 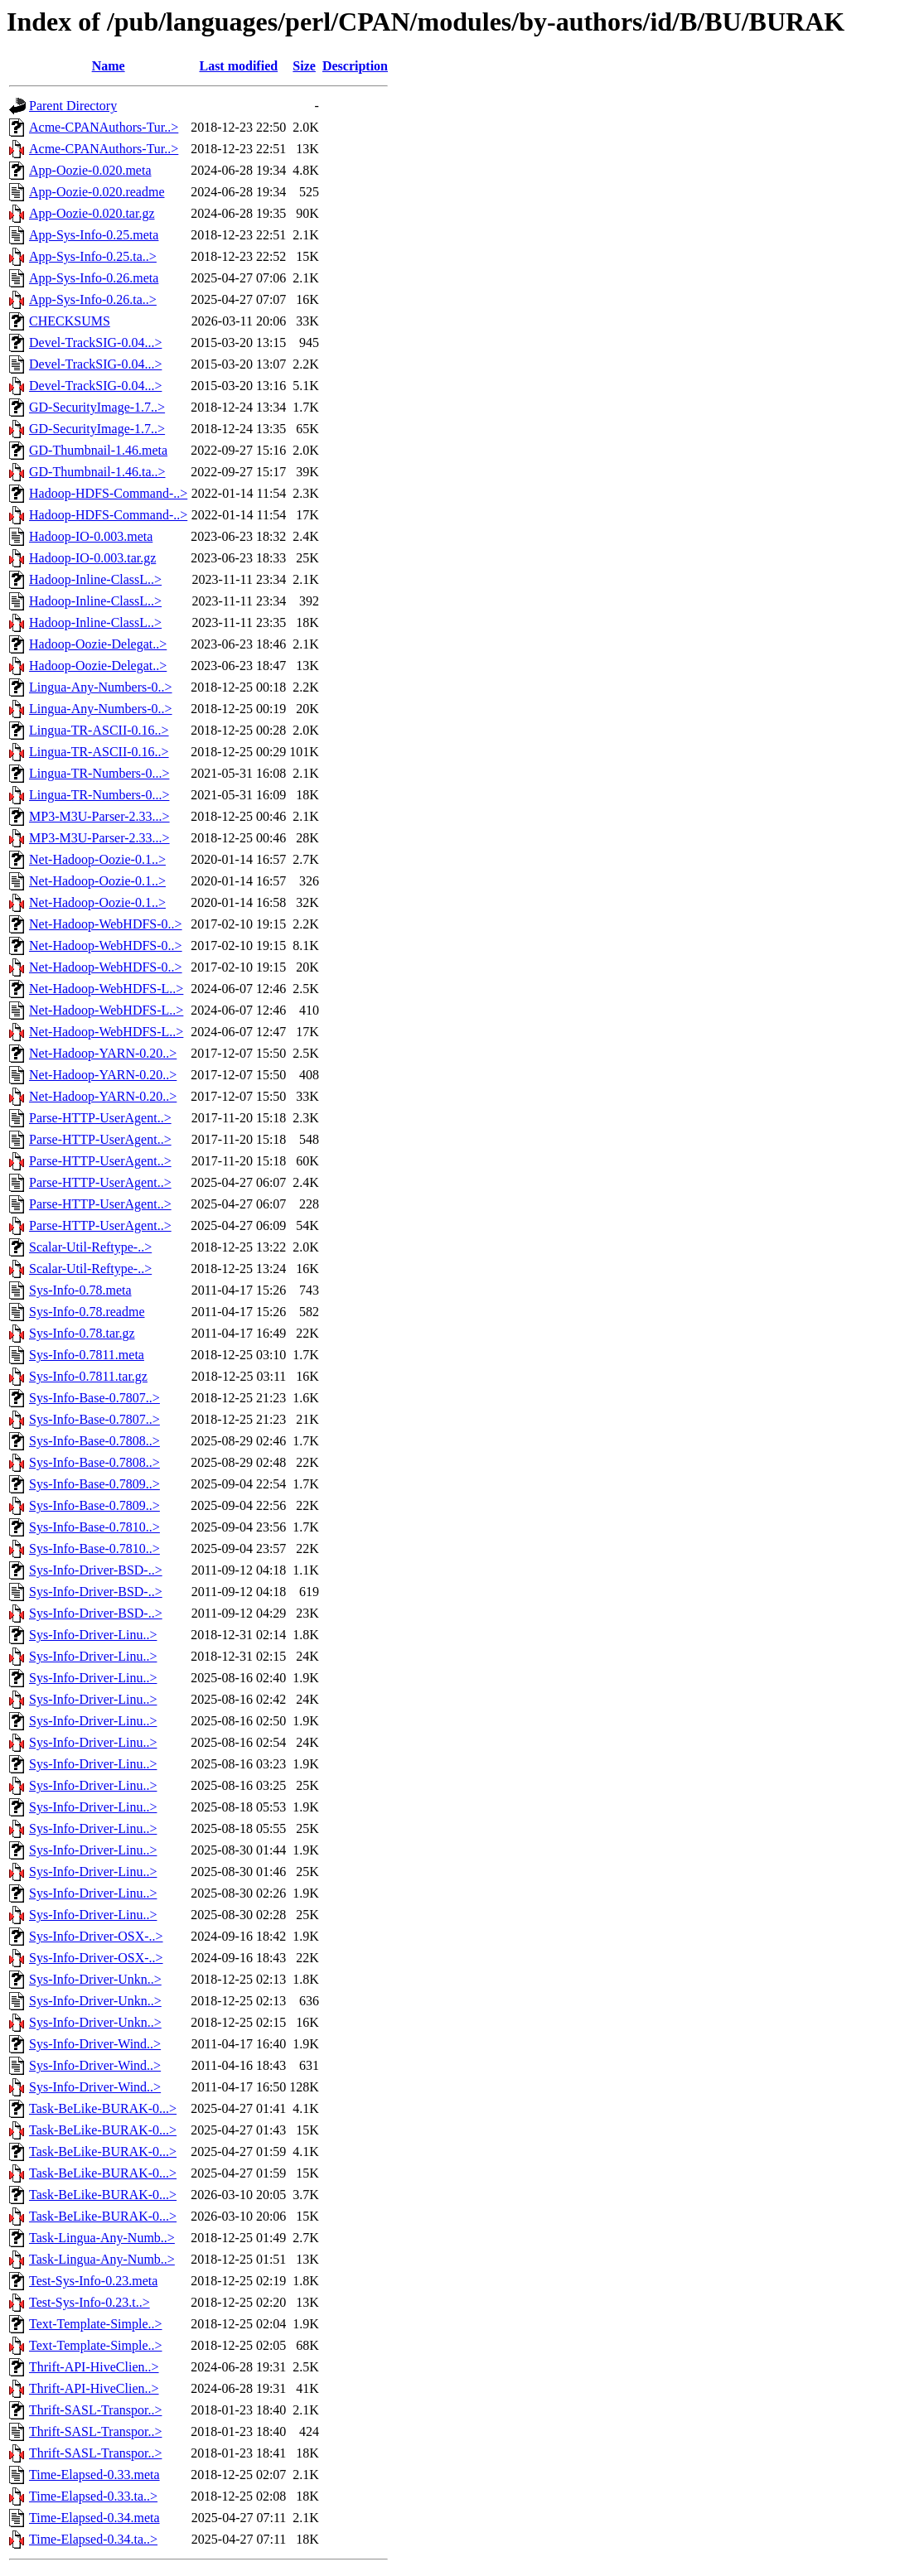 I want to click on Description, so click(x=355, y=66).